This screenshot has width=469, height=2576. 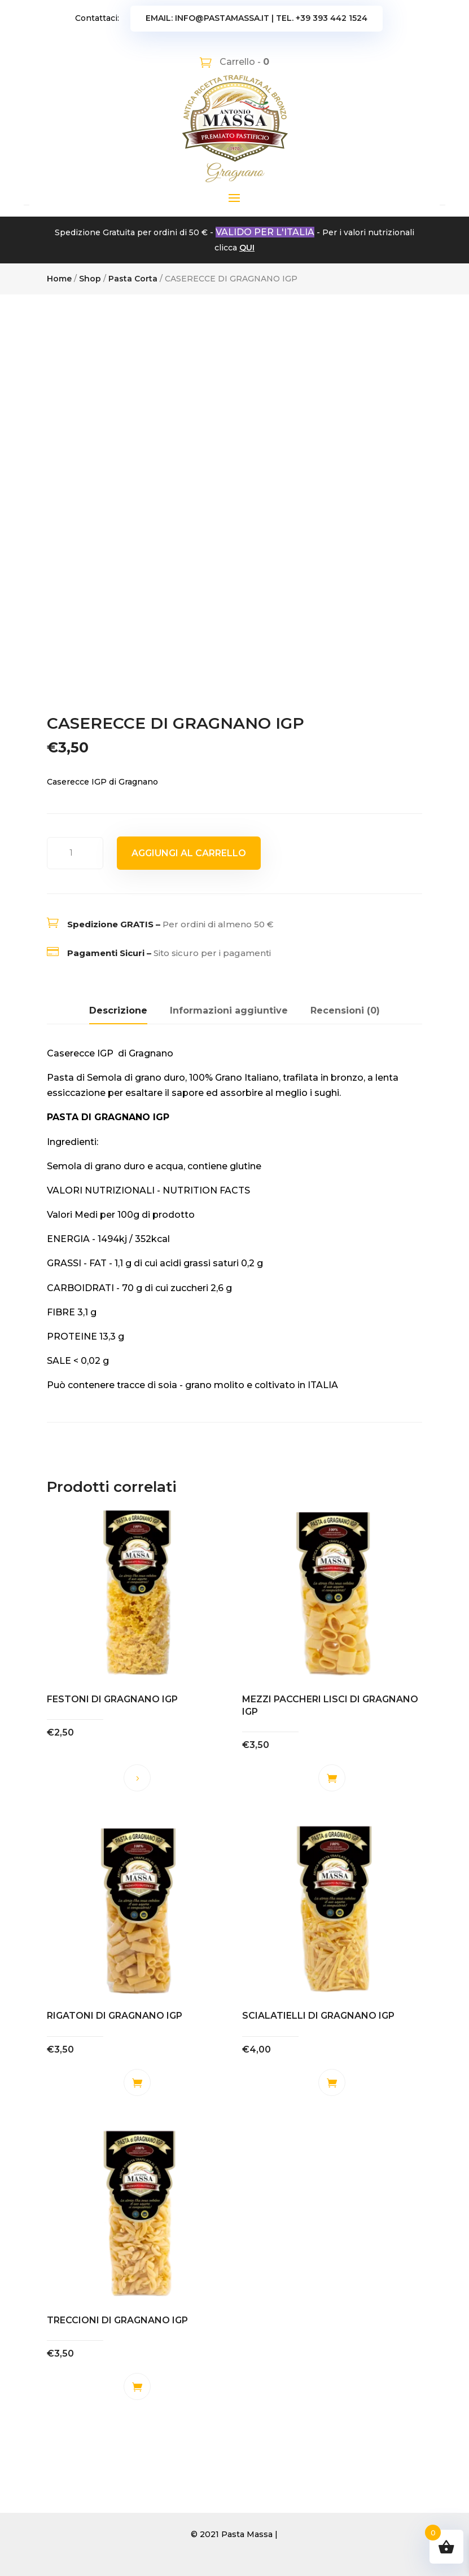 I want to click on QUI, so click(x=247, y=248).